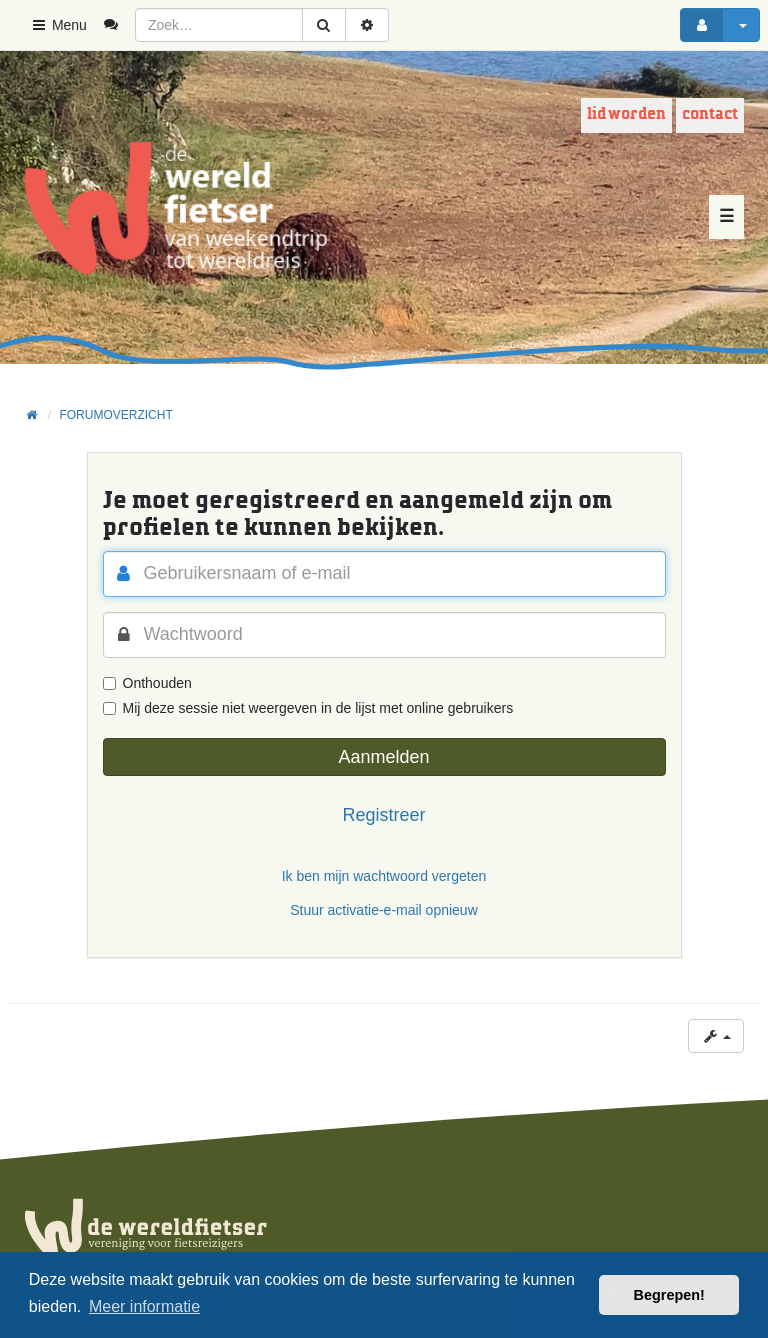  I want to click on Contact, so click(710, 114).